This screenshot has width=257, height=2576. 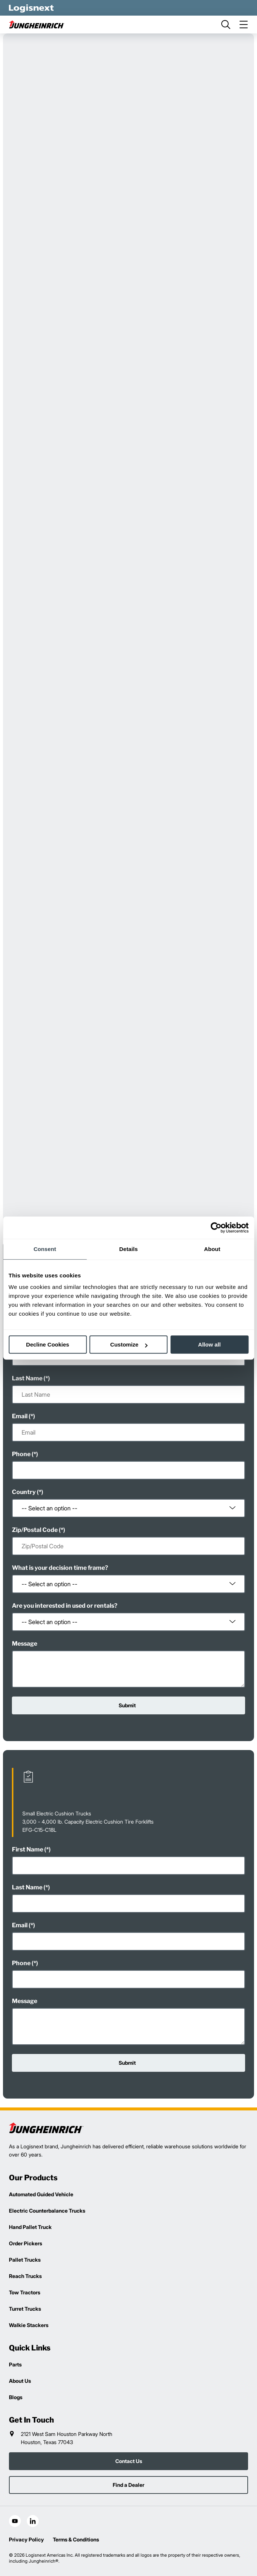 I want to click on About Us, so click(x=20, y=2381).